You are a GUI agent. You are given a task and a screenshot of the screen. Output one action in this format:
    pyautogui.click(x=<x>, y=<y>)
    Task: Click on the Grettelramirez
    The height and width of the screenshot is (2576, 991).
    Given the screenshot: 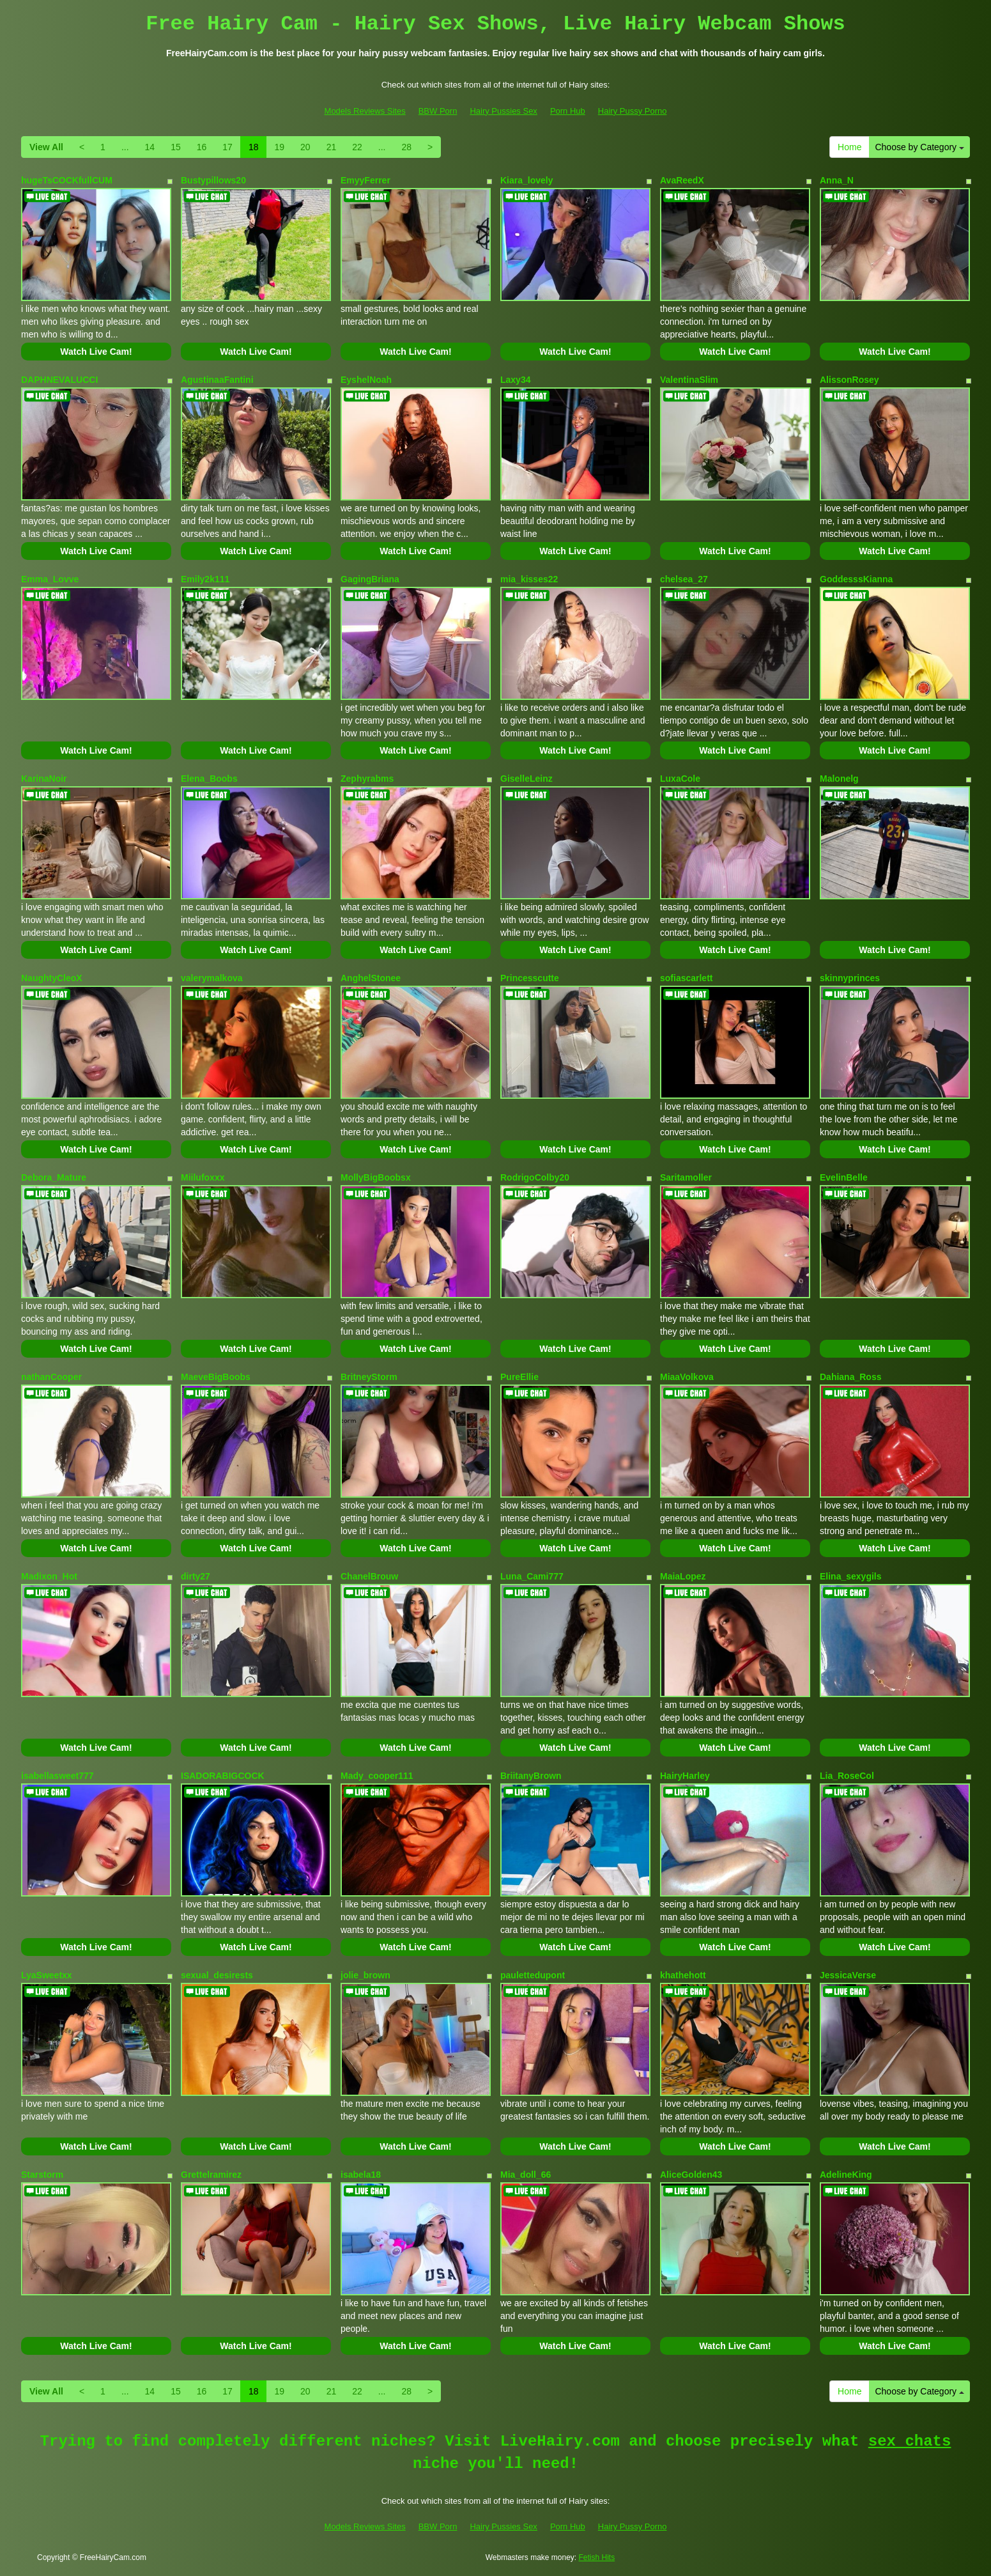 What is the action you would take?
    pyautogui.click(x=211, y=2174)
    